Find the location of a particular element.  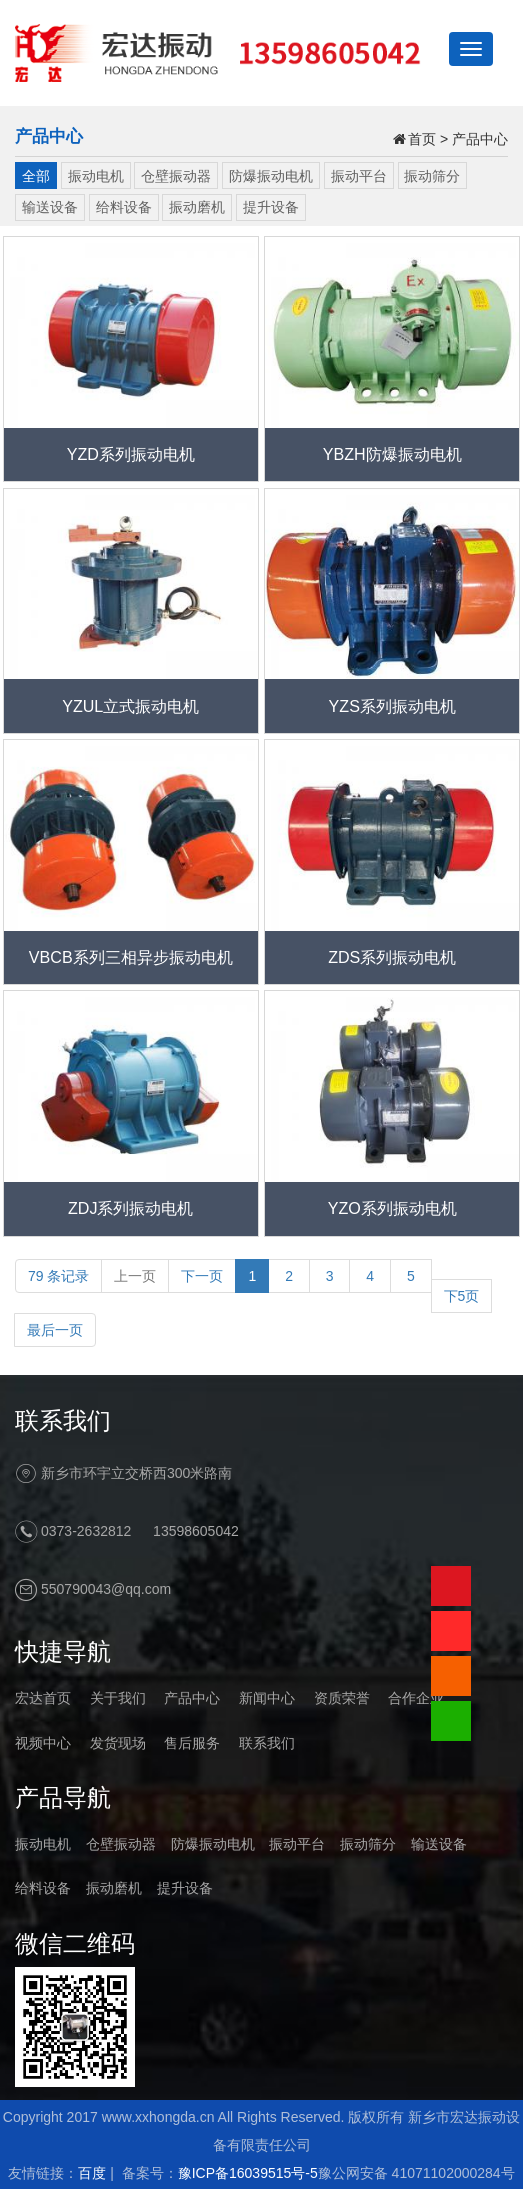

YZS系列振动电机 is located at coordinates (392, 706).